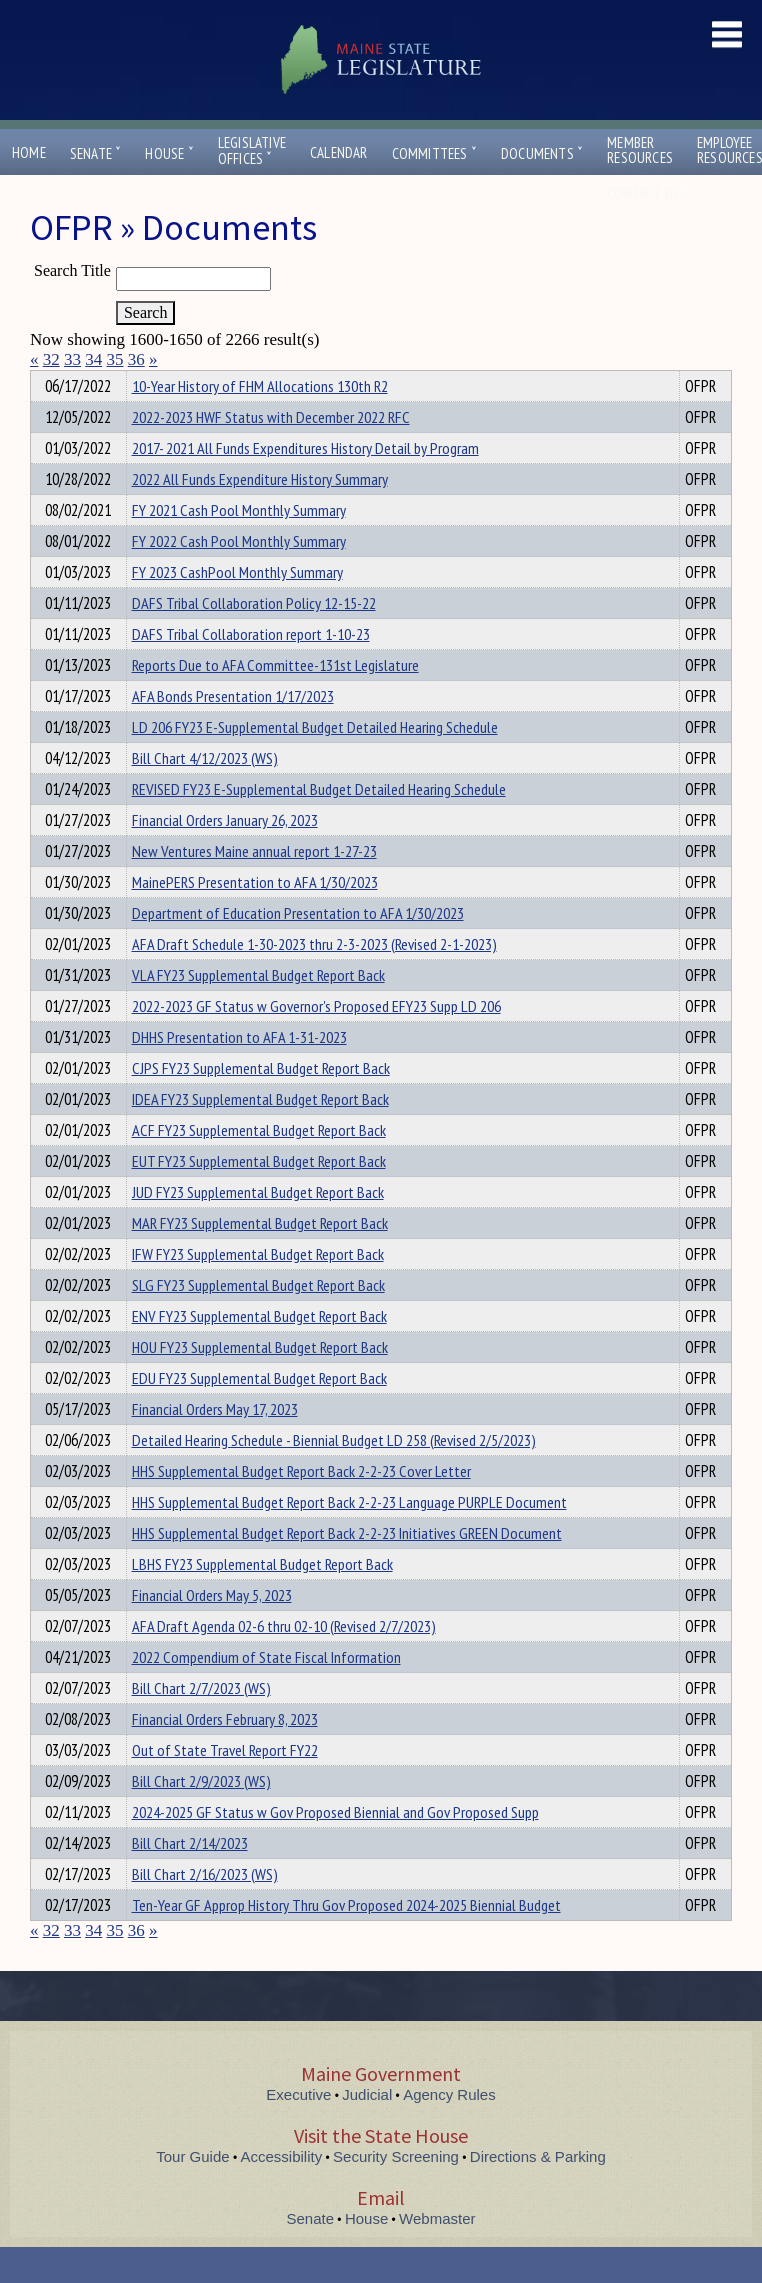 Image resolution: width=762 pixels, height=2283 pixels. Describe the element at coordinates (254, 887) in the screenshot. I see `New Ventures Maine annual report 1-27-23` at that location.